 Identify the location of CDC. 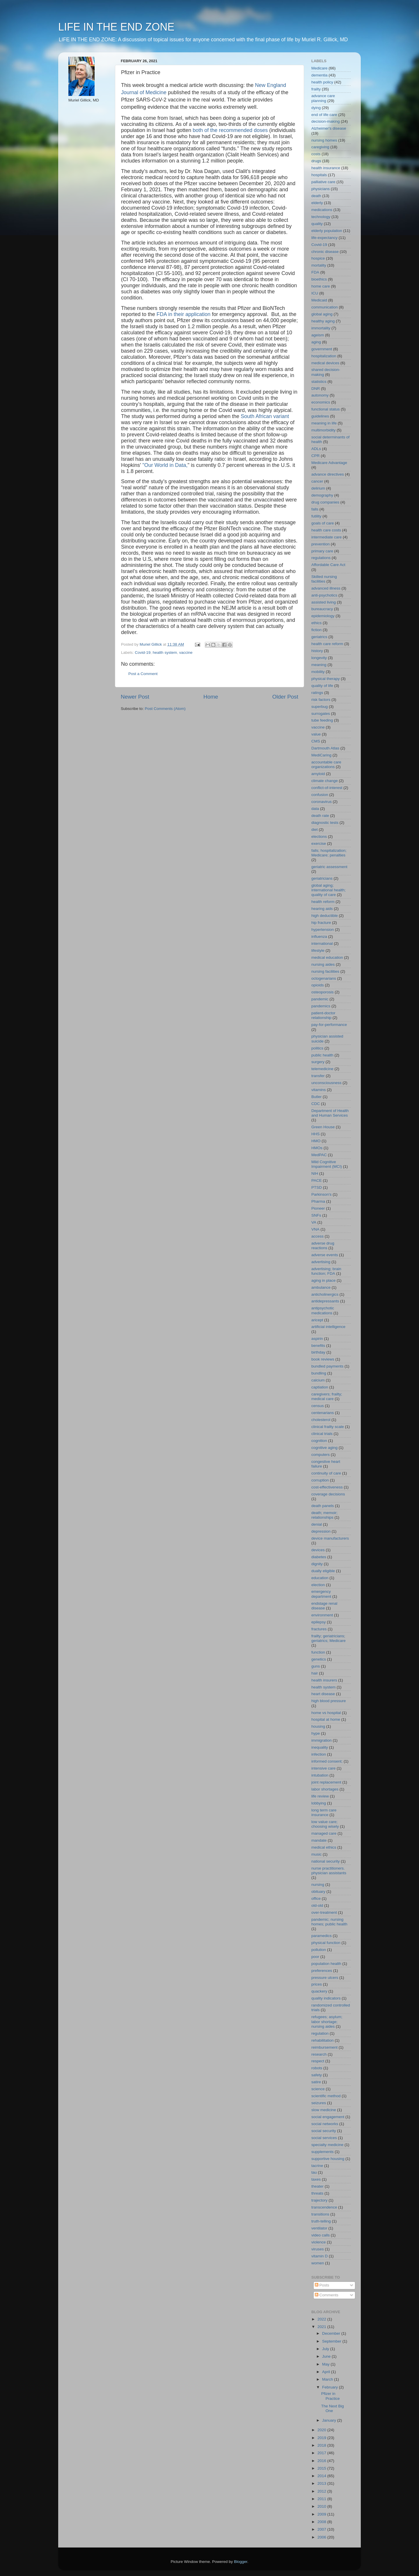
(315, 1104).